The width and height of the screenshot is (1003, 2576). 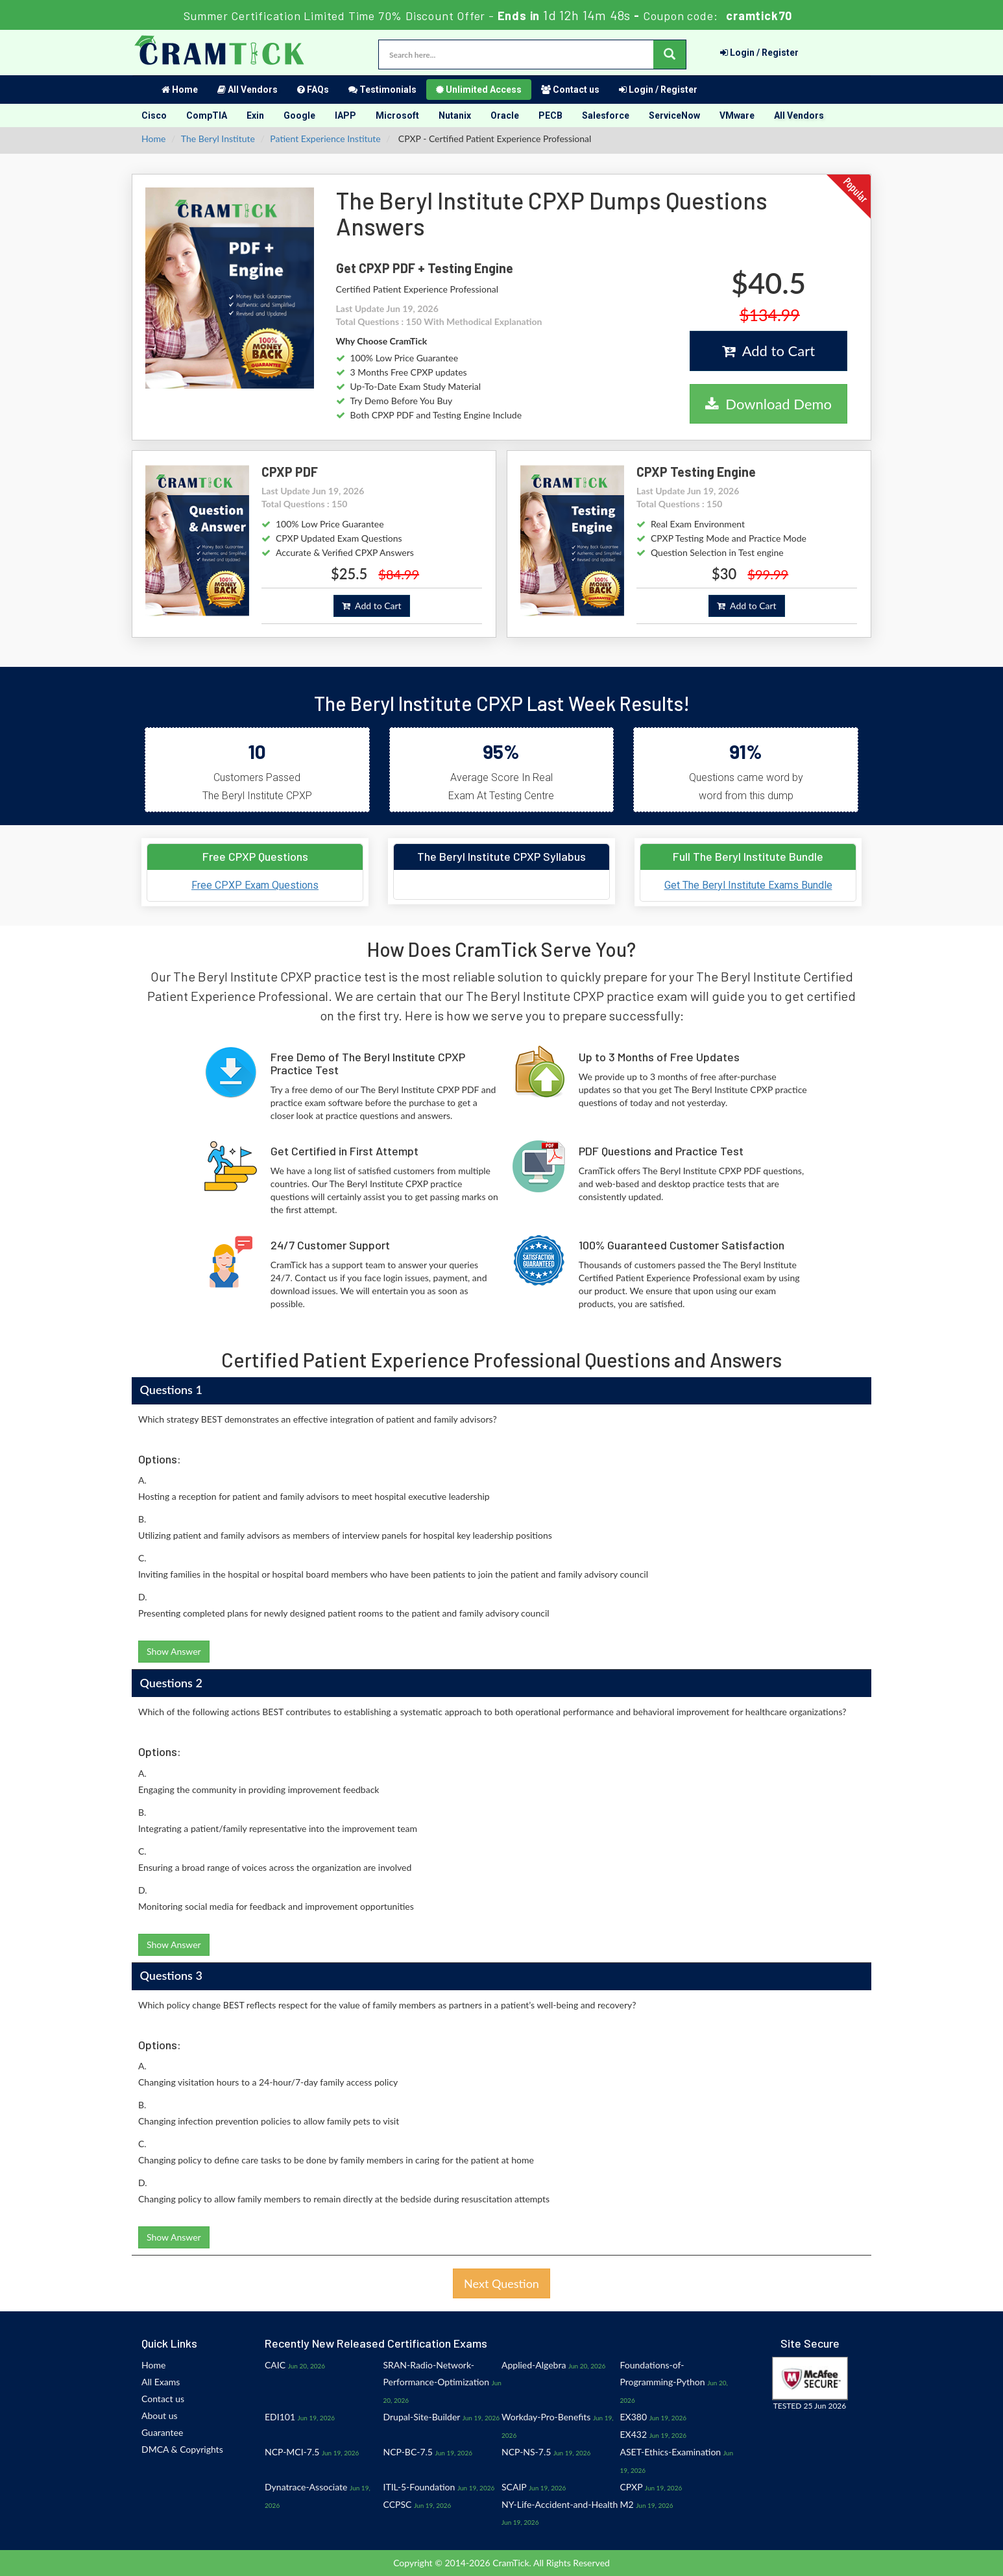 I want to click on ITIL-5-Foundation, so click(x=419, y=2486).